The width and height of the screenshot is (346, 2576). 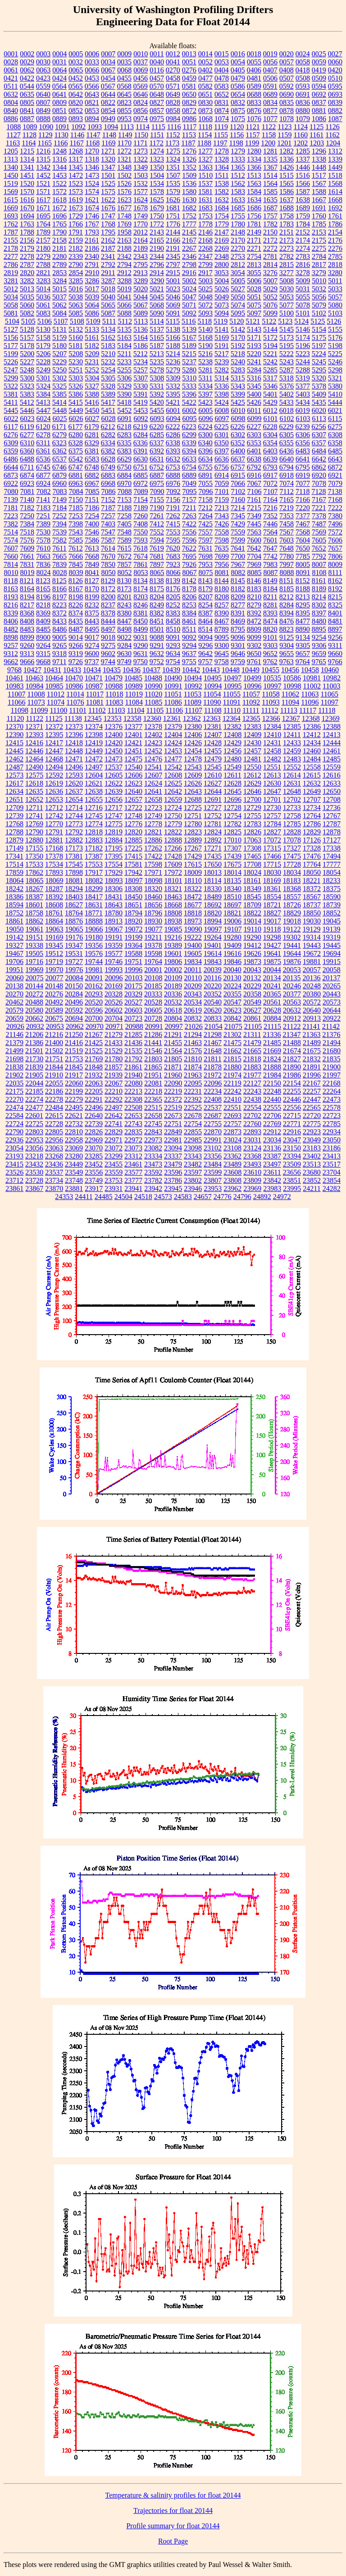 What do you see at coordinates (189, 248) in the screenshot?
I see `2267` at bounding box center [189, 248].